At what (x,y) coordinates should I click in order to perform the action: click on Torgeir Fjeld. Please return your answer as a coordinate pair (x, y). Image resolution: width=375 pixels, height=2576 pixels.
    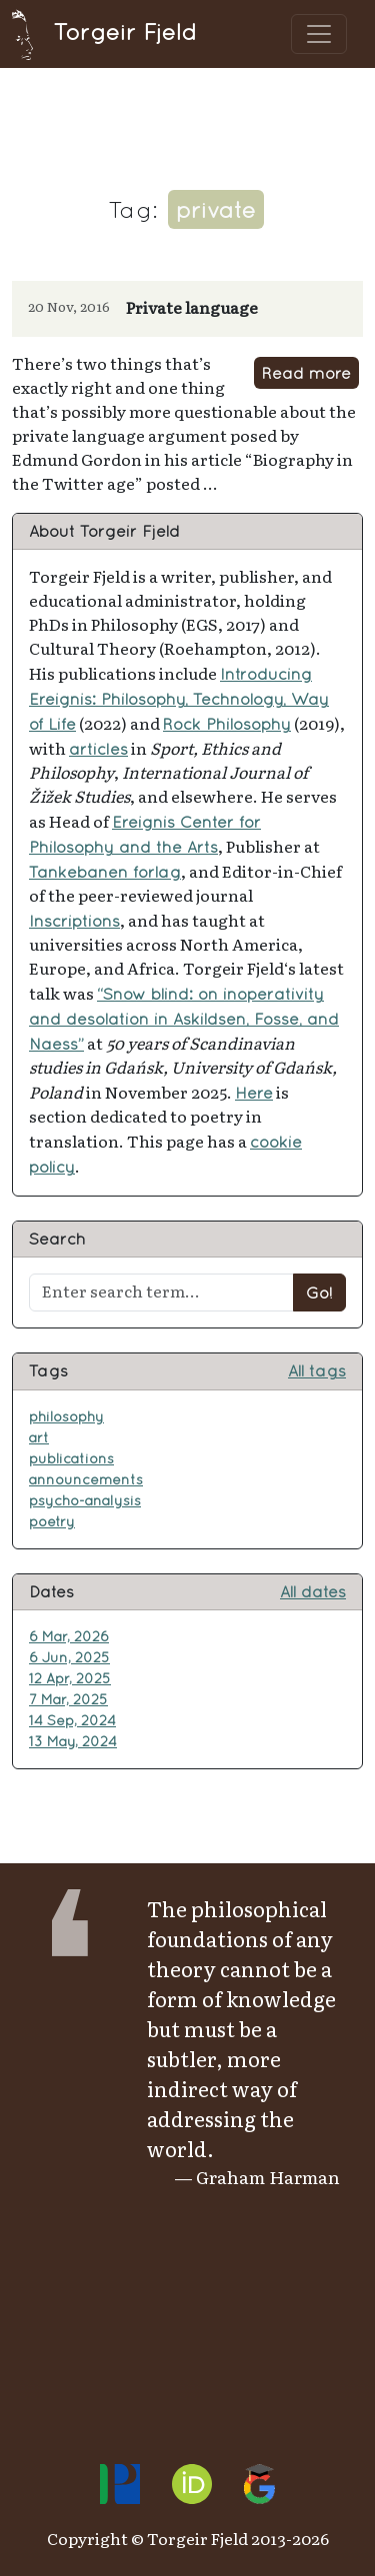
    Looking at the image, I should click on (104, 31).